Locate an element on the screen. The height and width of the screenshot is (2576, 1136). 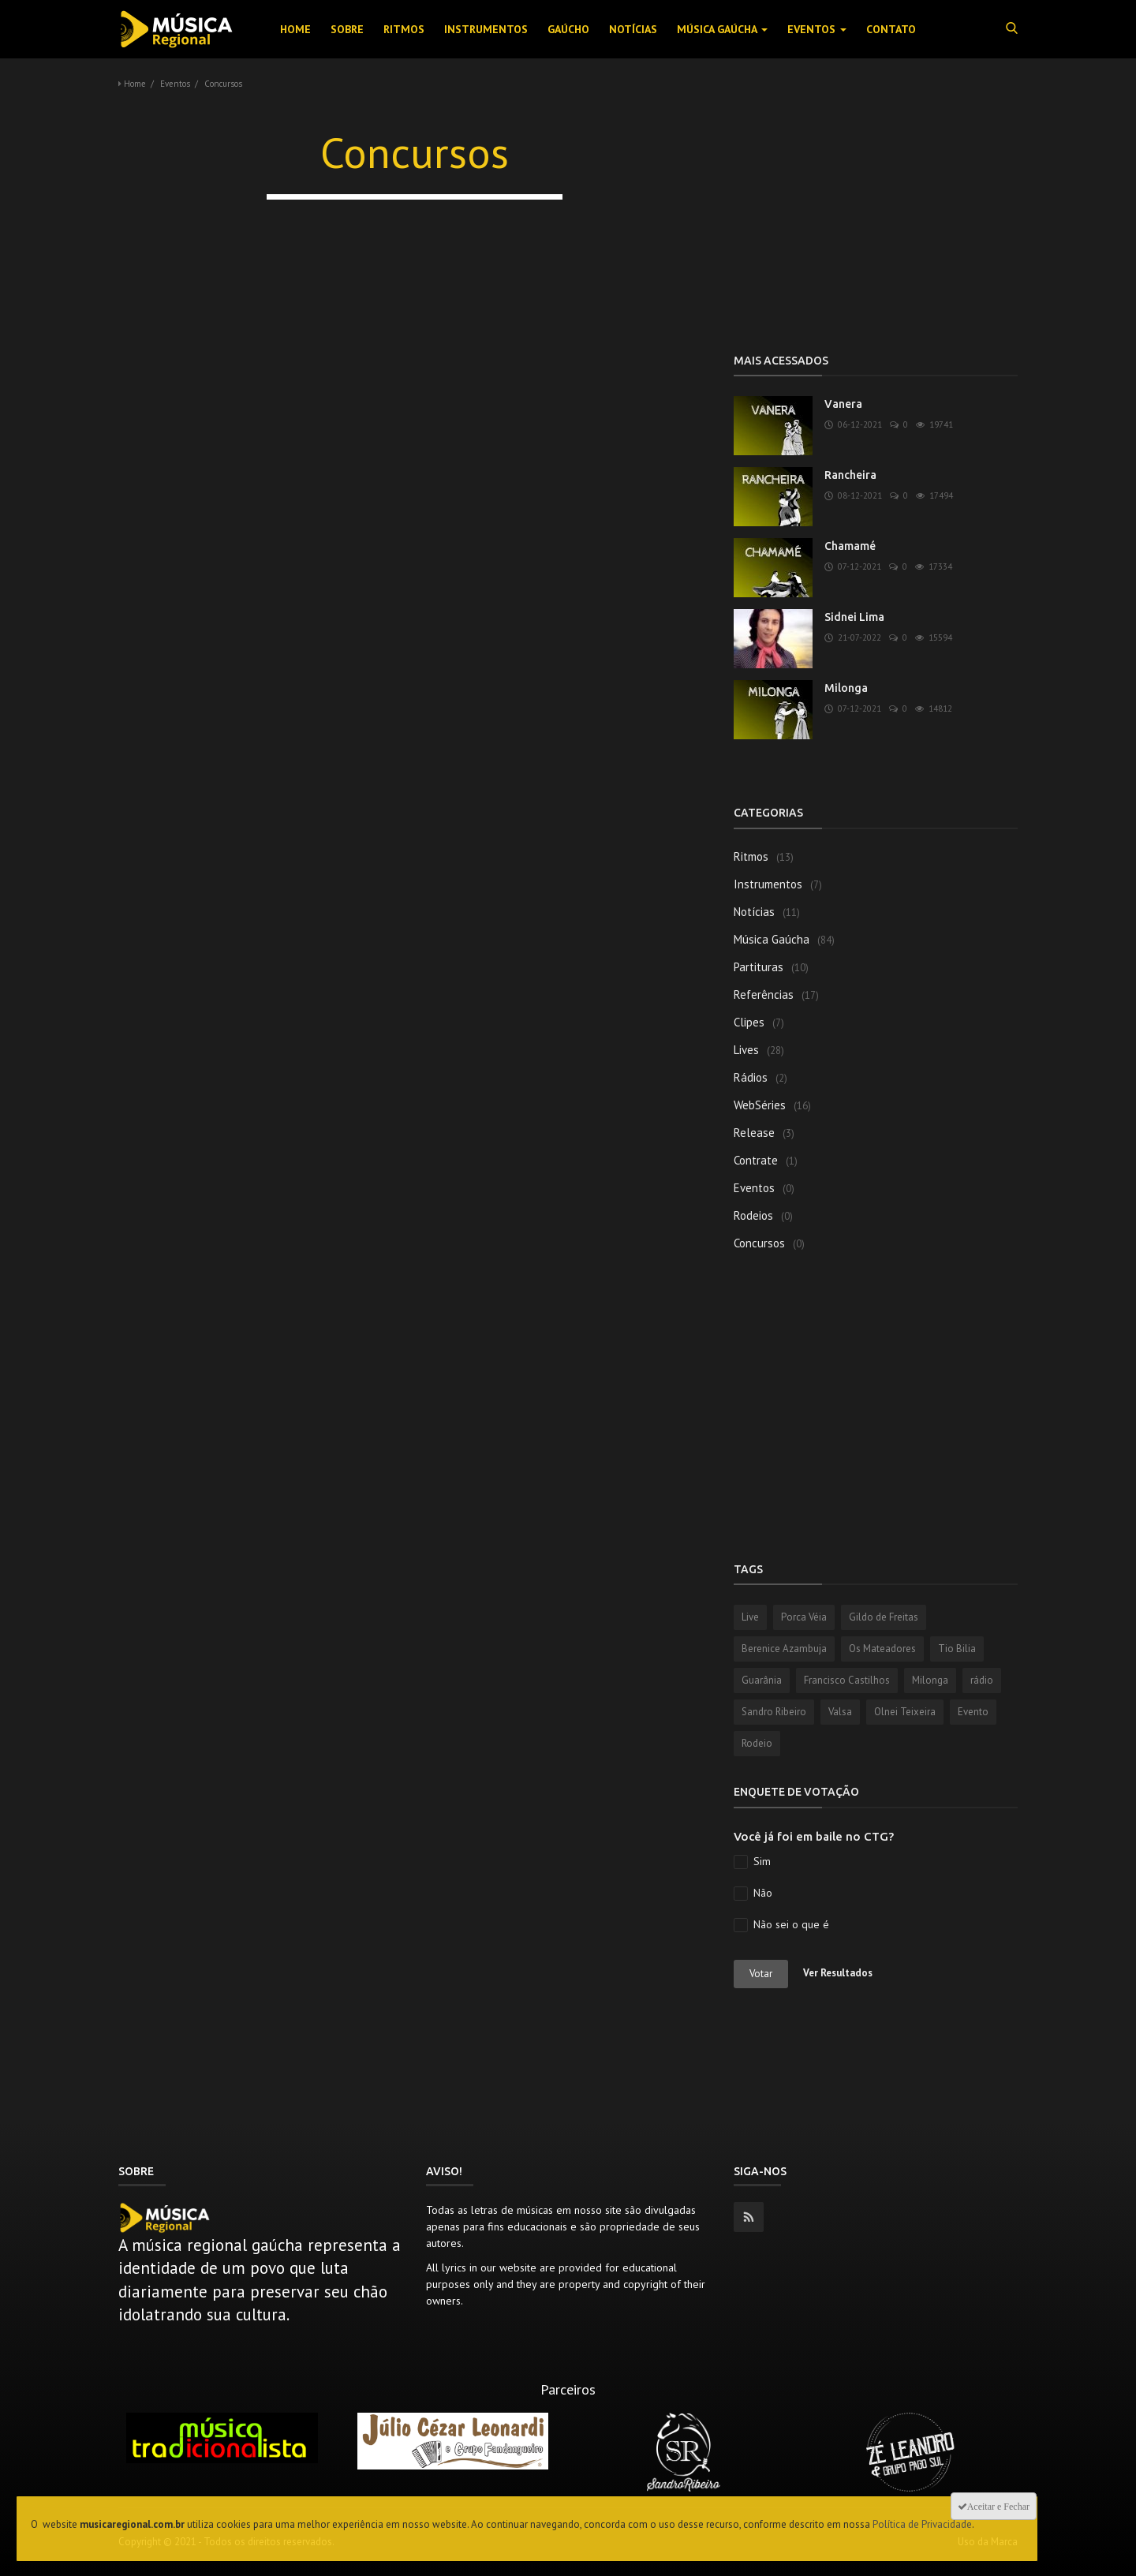
Lives is located at coordinates (746, 1049).